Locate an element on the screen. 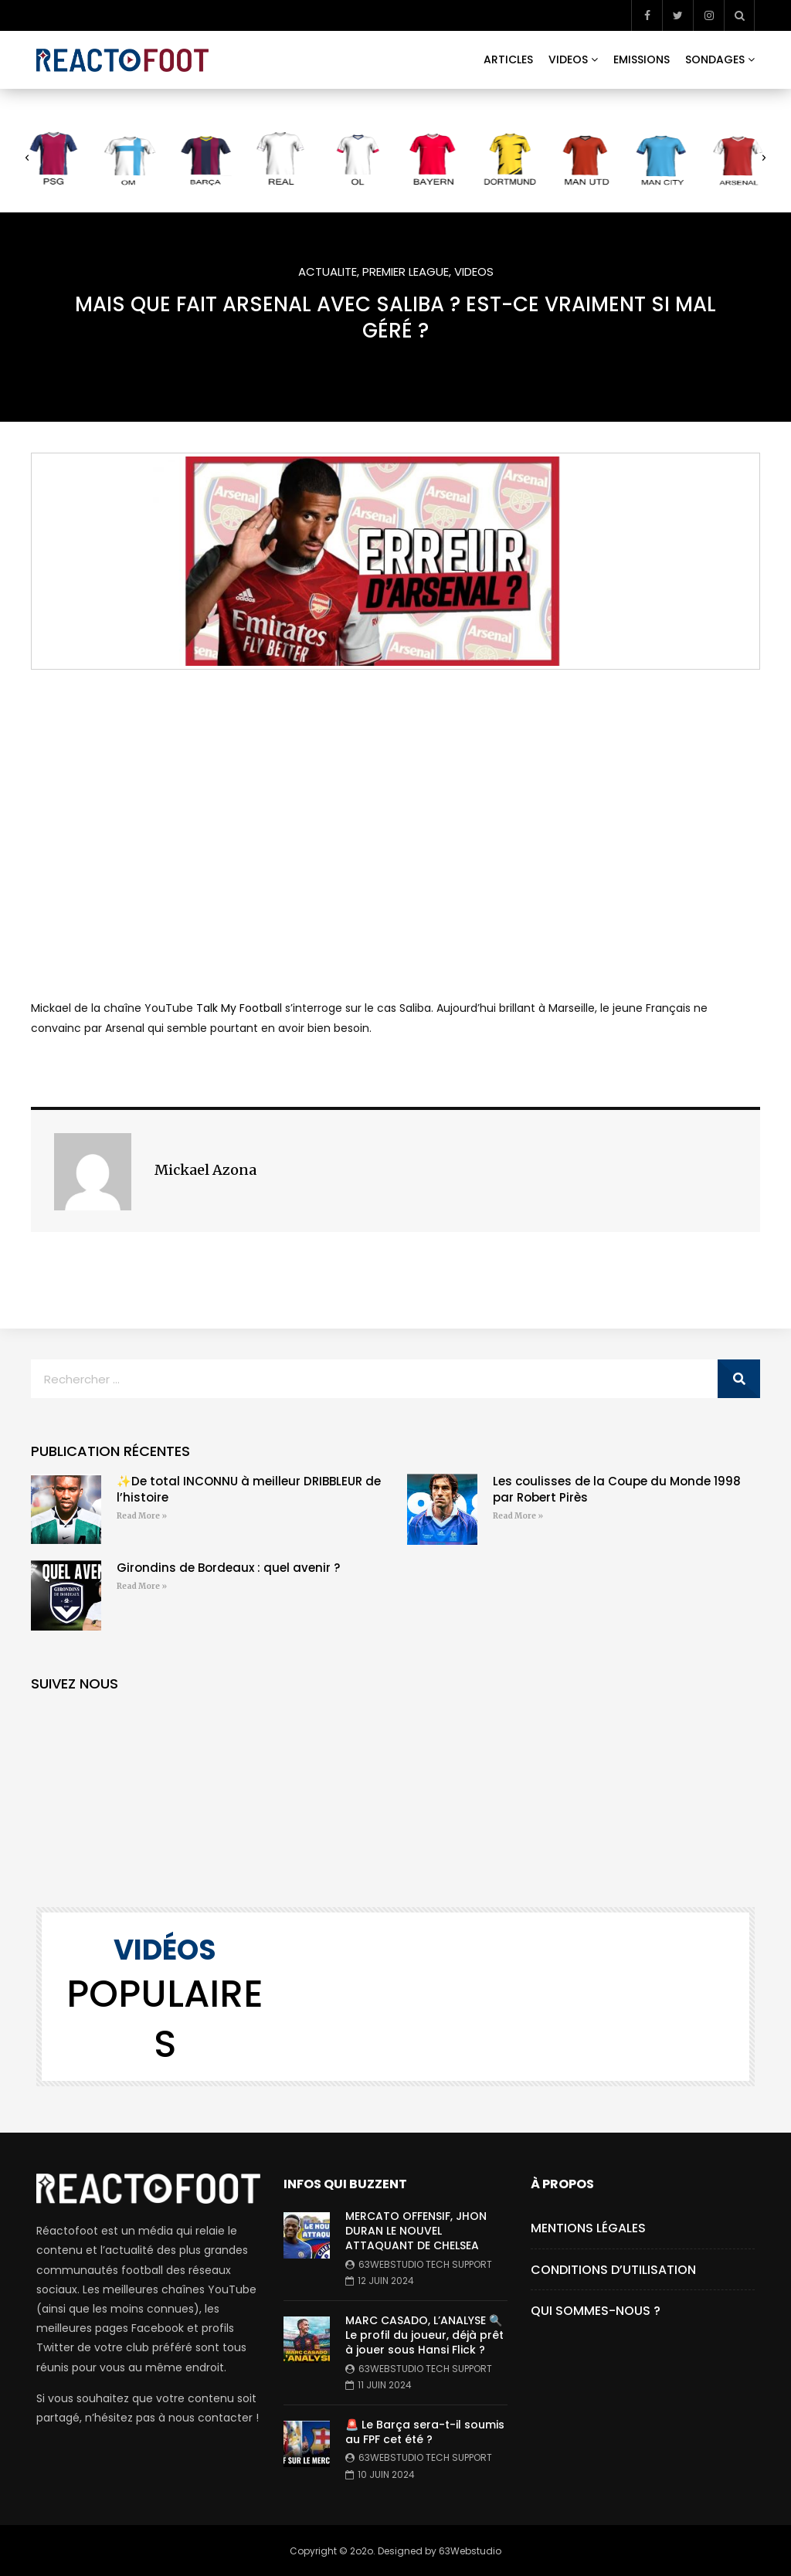 This screenshot has height=2576, width=791. EMISSIONS is located at coordinates (641, 59).